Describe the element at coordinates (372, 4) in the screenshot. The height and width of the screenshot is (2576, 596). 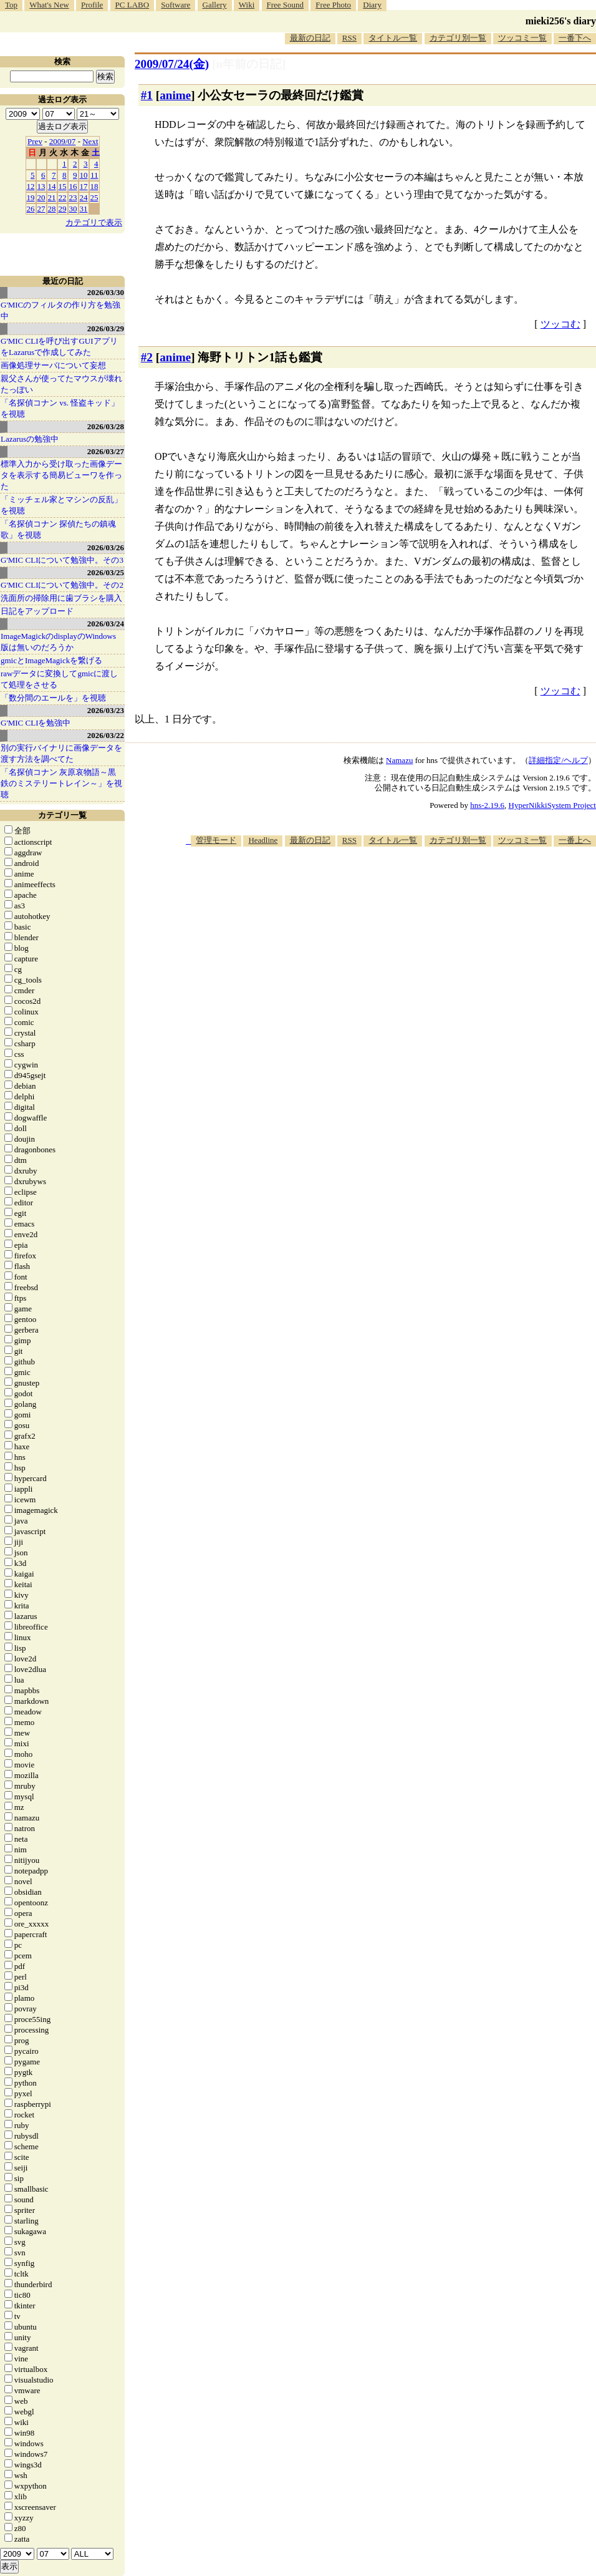
I see `Diary` at that location.